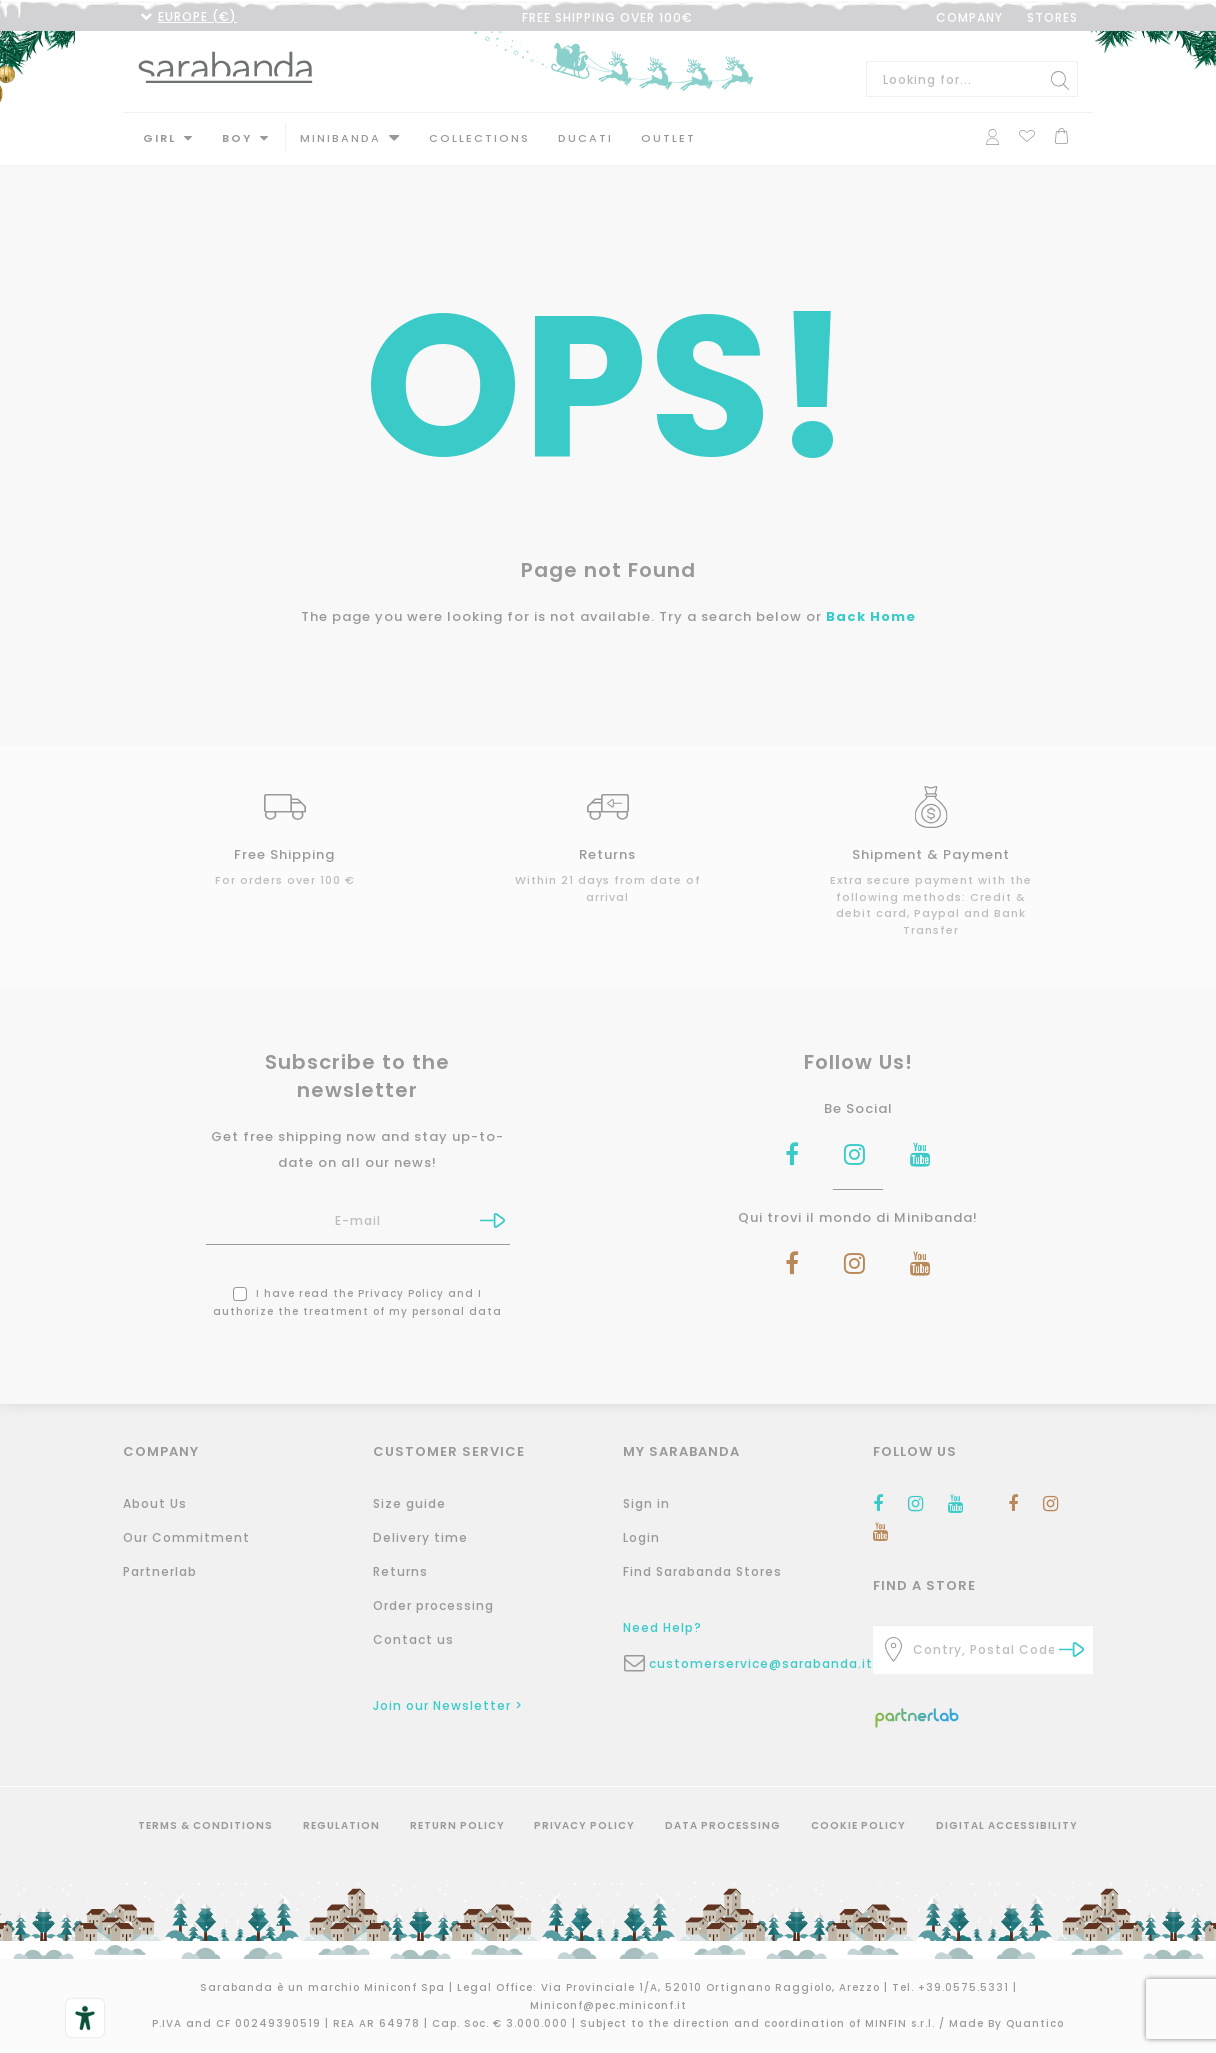 This screenshot has height=2053, width=1216. Describe the element at coordinates (155, 1503) in the screenshot. I see `About Us` at that location.